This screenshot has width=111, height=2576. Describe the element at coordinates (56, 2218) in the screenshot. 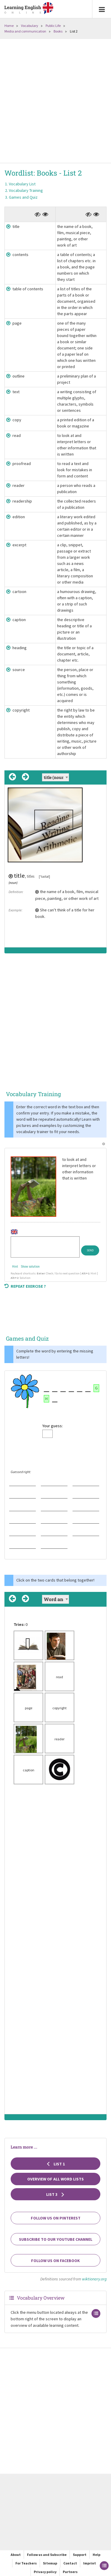

I see `Follow us on Pinterest` at that location.